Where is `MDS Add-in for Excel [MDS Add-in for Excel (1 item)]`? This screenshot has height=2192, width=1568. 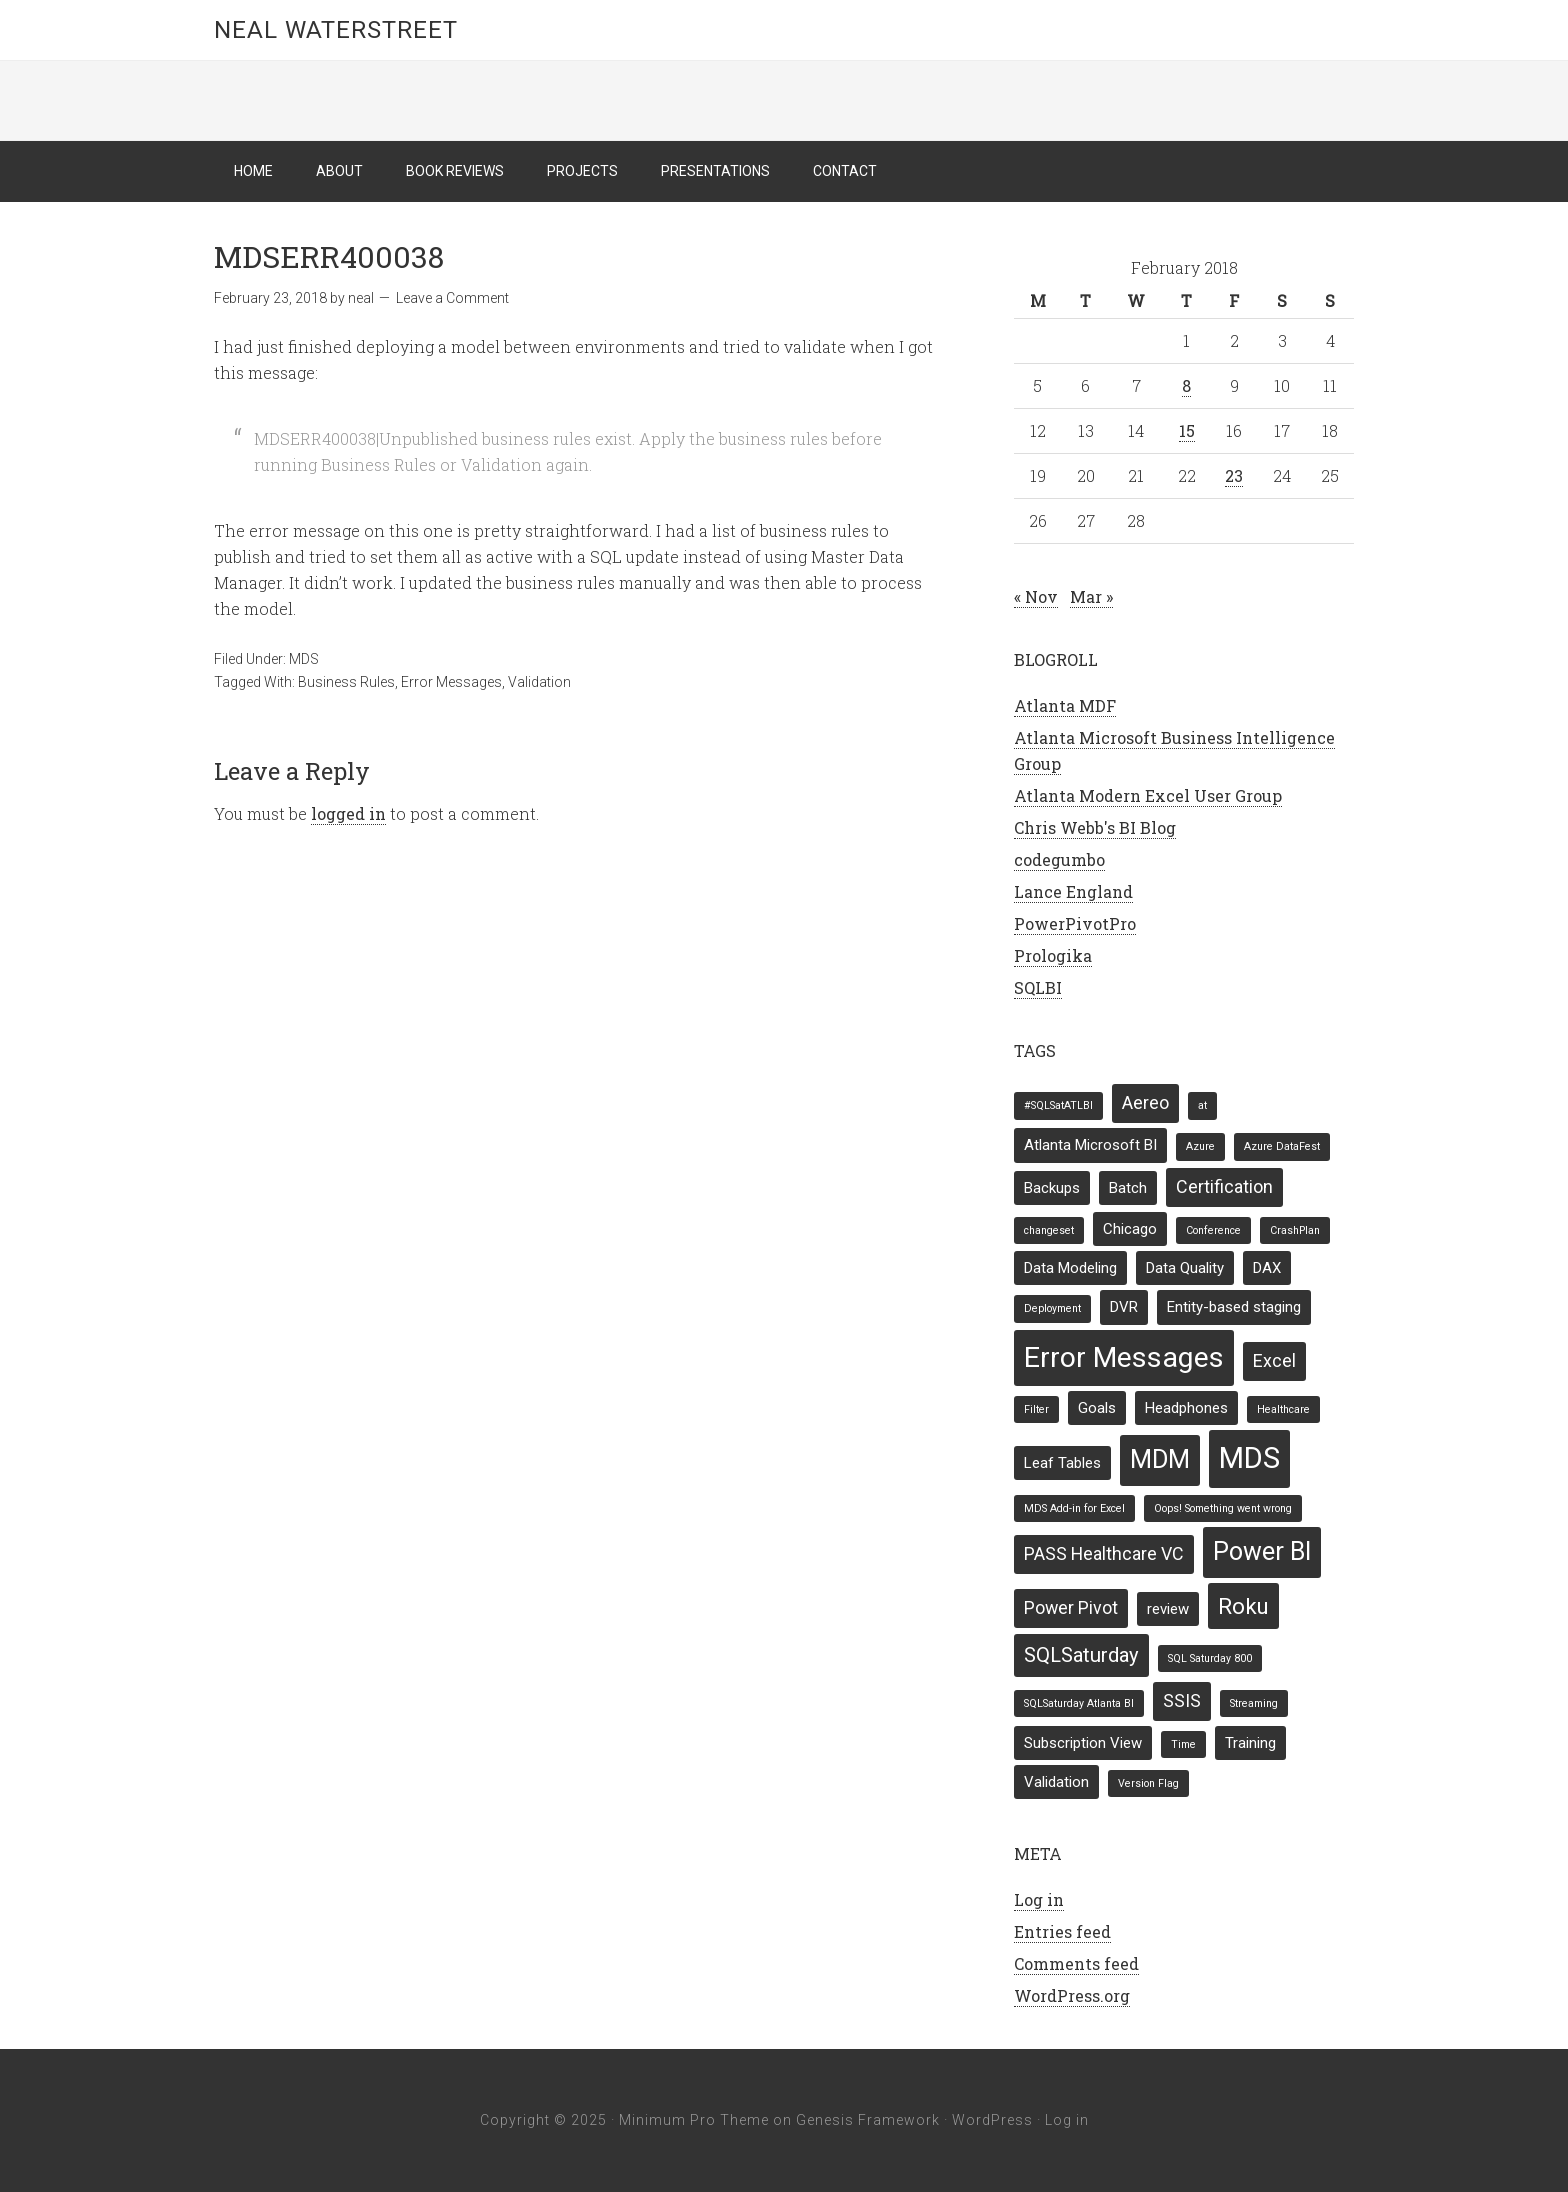
MDS Add-in for Excel [MDS Add-in for Excel (1 item)] is located at coordinates (1074, 1508).